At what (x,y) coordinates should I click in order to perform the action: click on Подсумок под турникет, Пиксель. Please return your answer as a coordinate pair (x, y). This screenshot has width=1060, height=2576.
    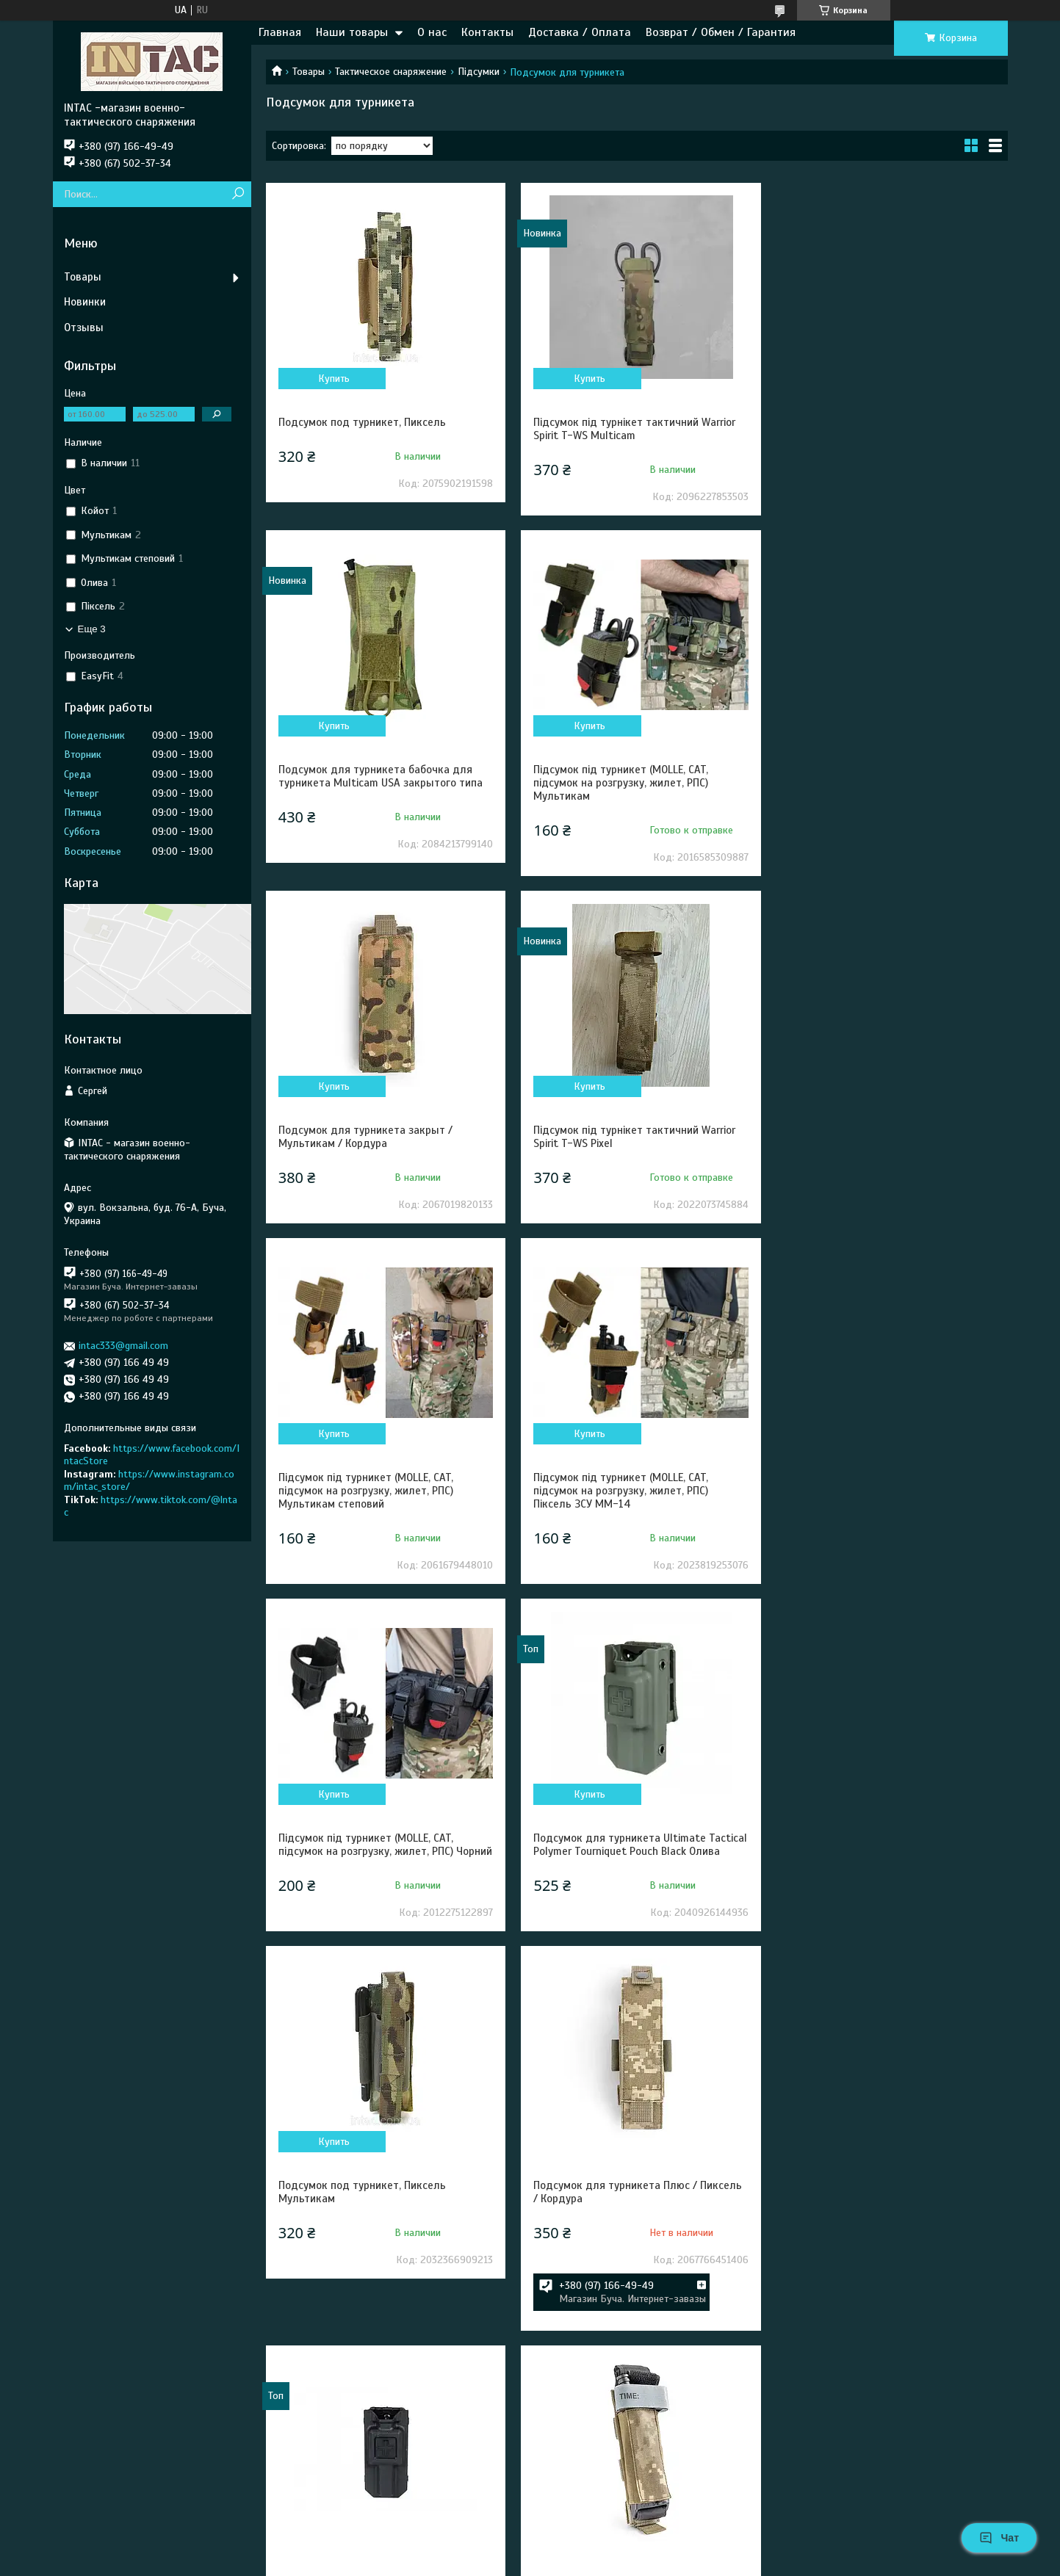
    Looking at the image, I should click on (362, 422).